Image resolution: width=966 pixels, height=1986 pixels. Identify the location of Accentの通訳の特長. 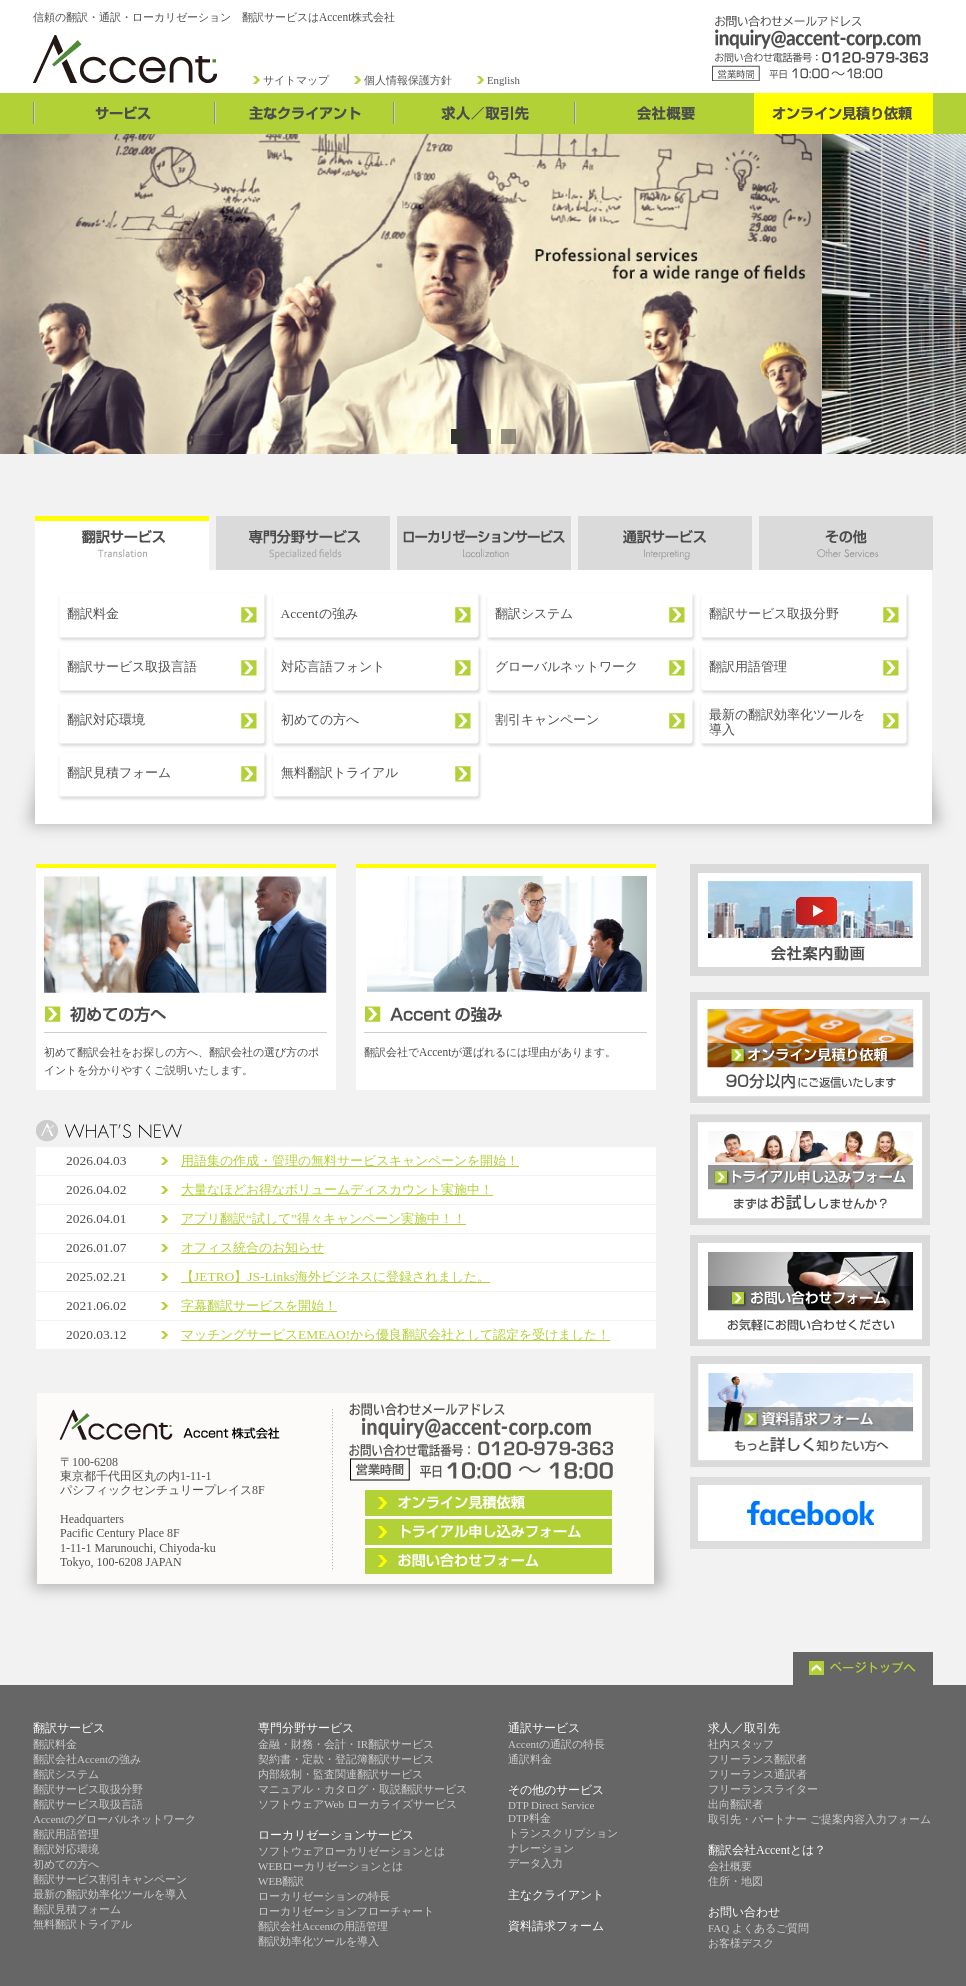
(556, 1744).